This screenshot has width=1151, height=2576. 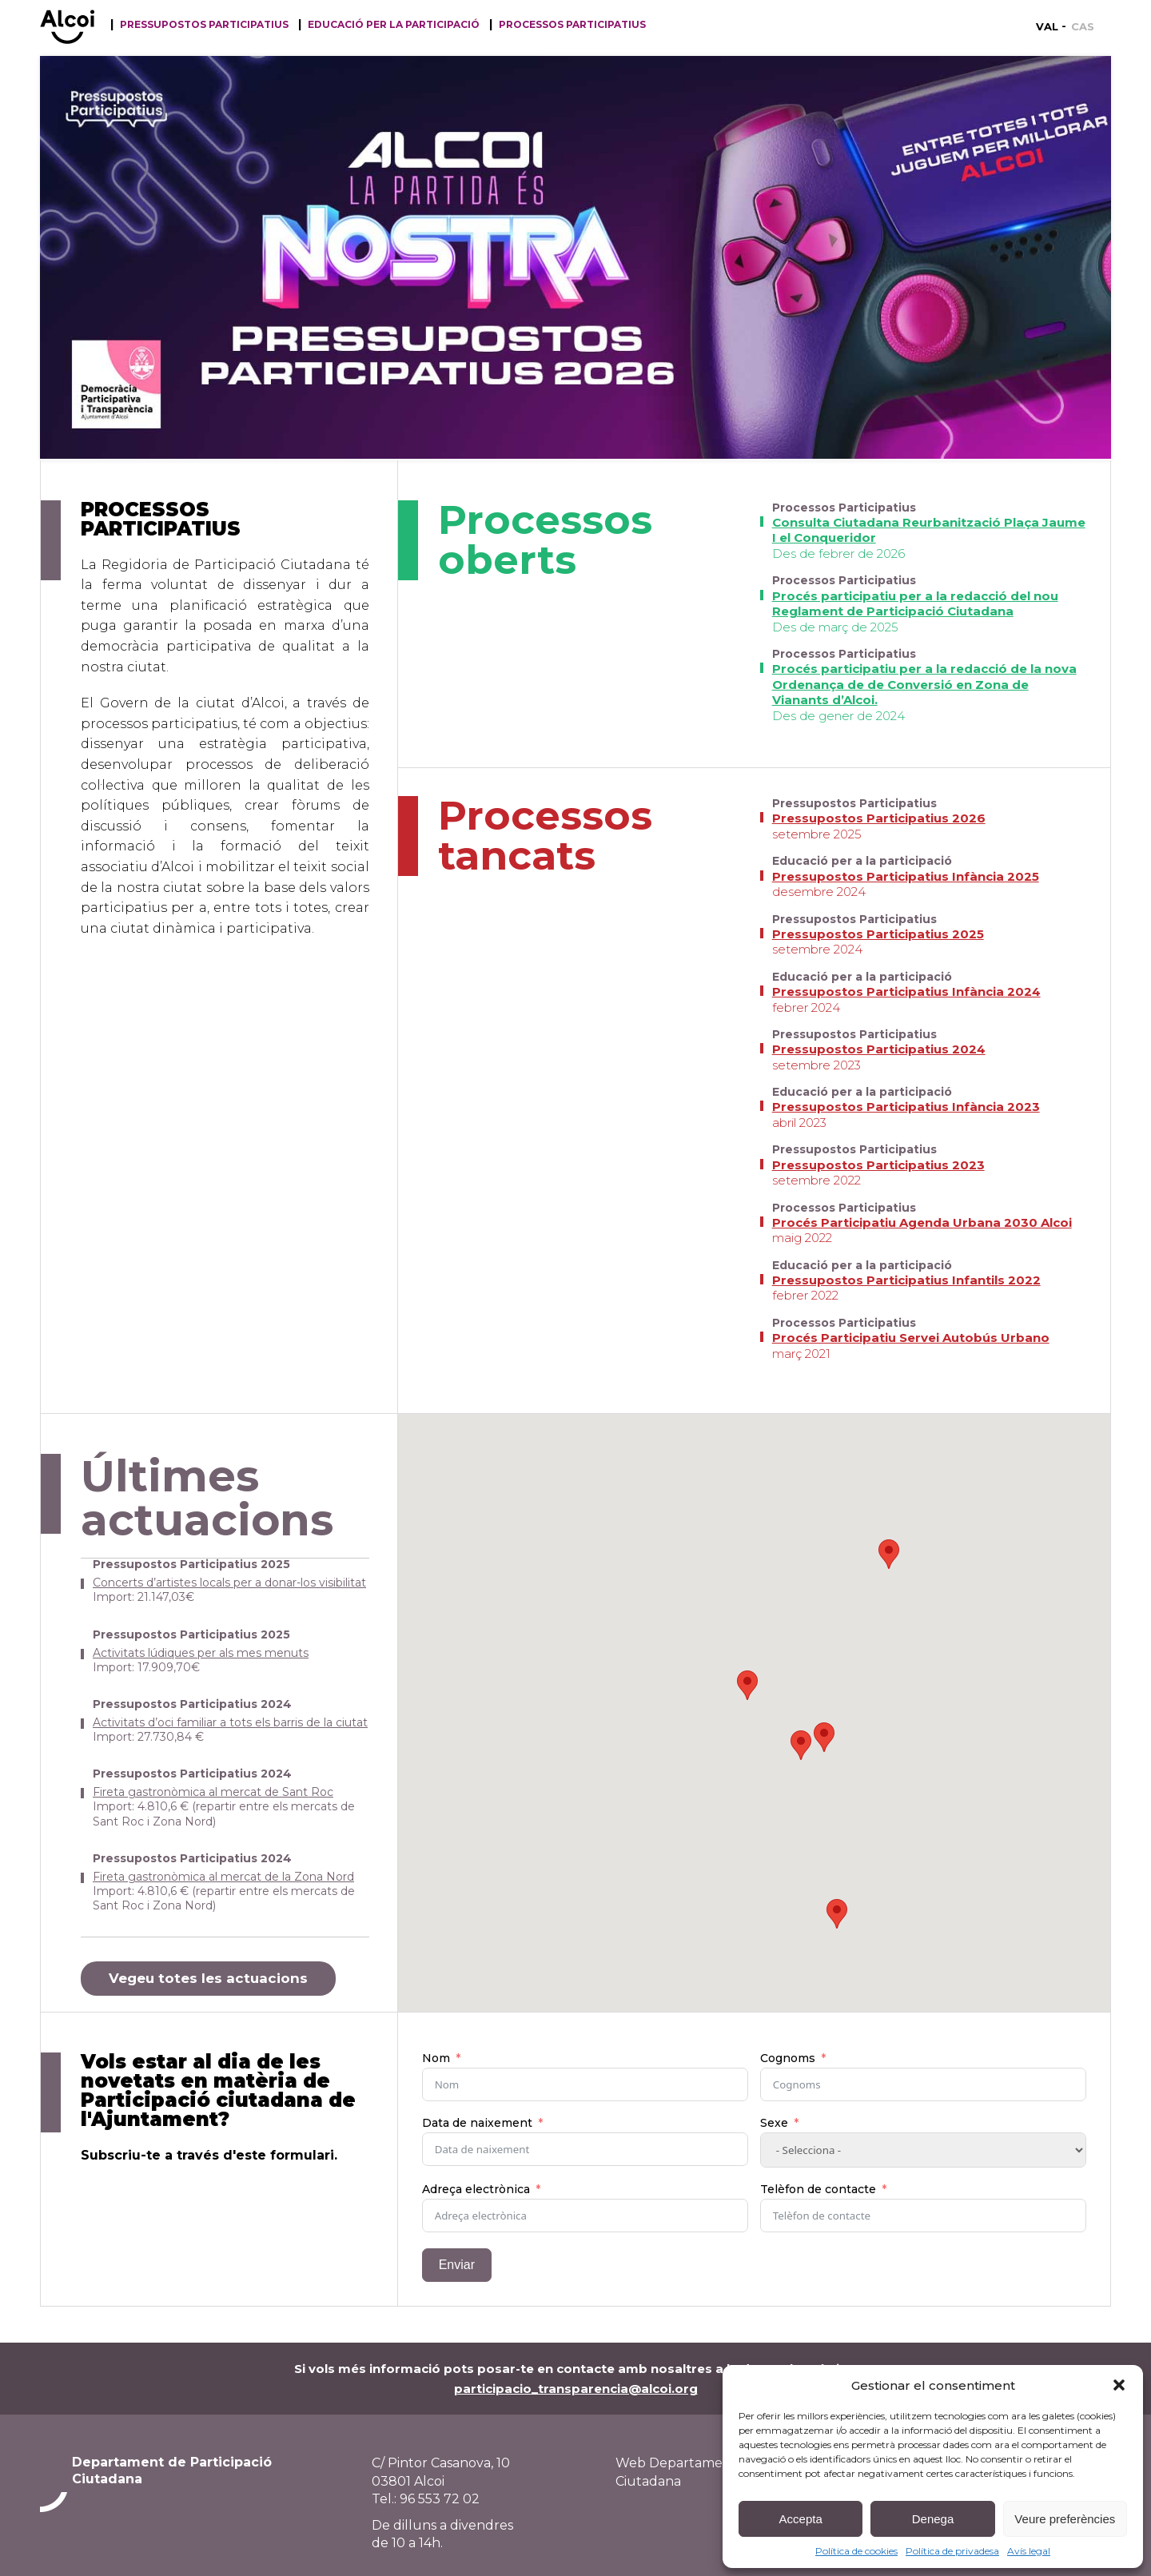 What do you see at coordinates (774, 2122) in the screenshot?
I see `Sexe` at bounding box center [774, 2122].